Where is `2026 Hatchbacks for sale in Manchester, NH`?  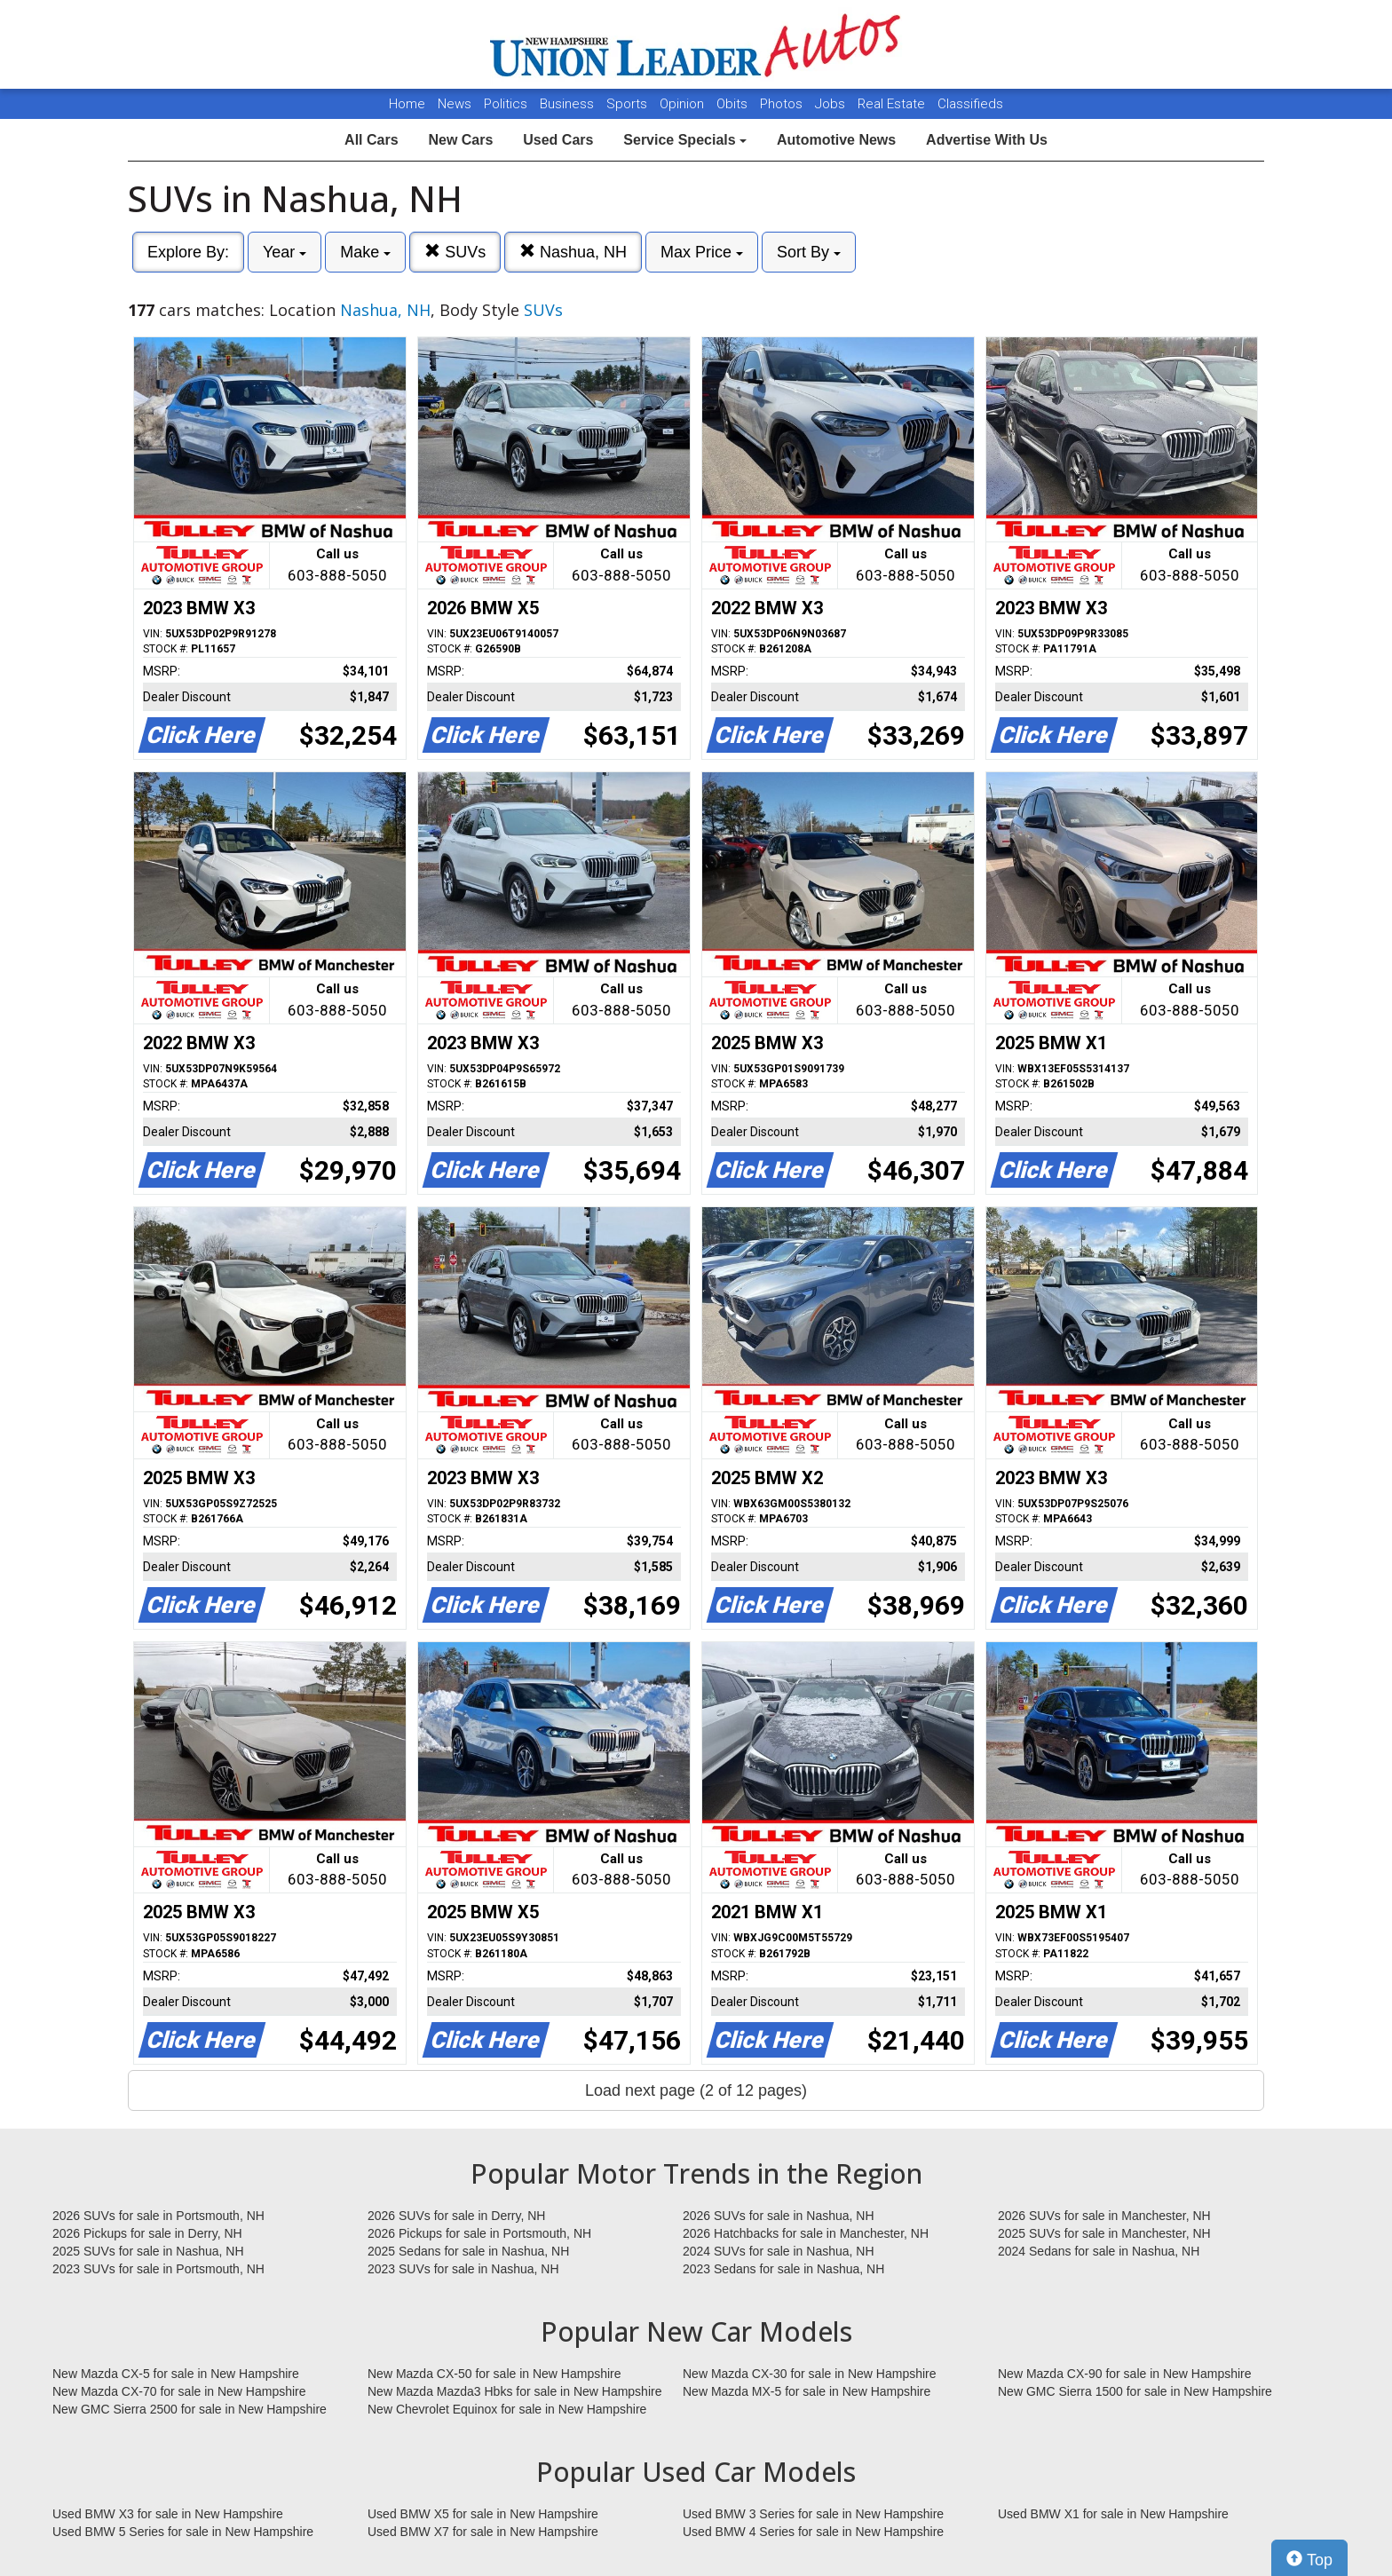
2026 Hatchbacks for sale in Manchester, NH is located at coordinates (806, 2233).